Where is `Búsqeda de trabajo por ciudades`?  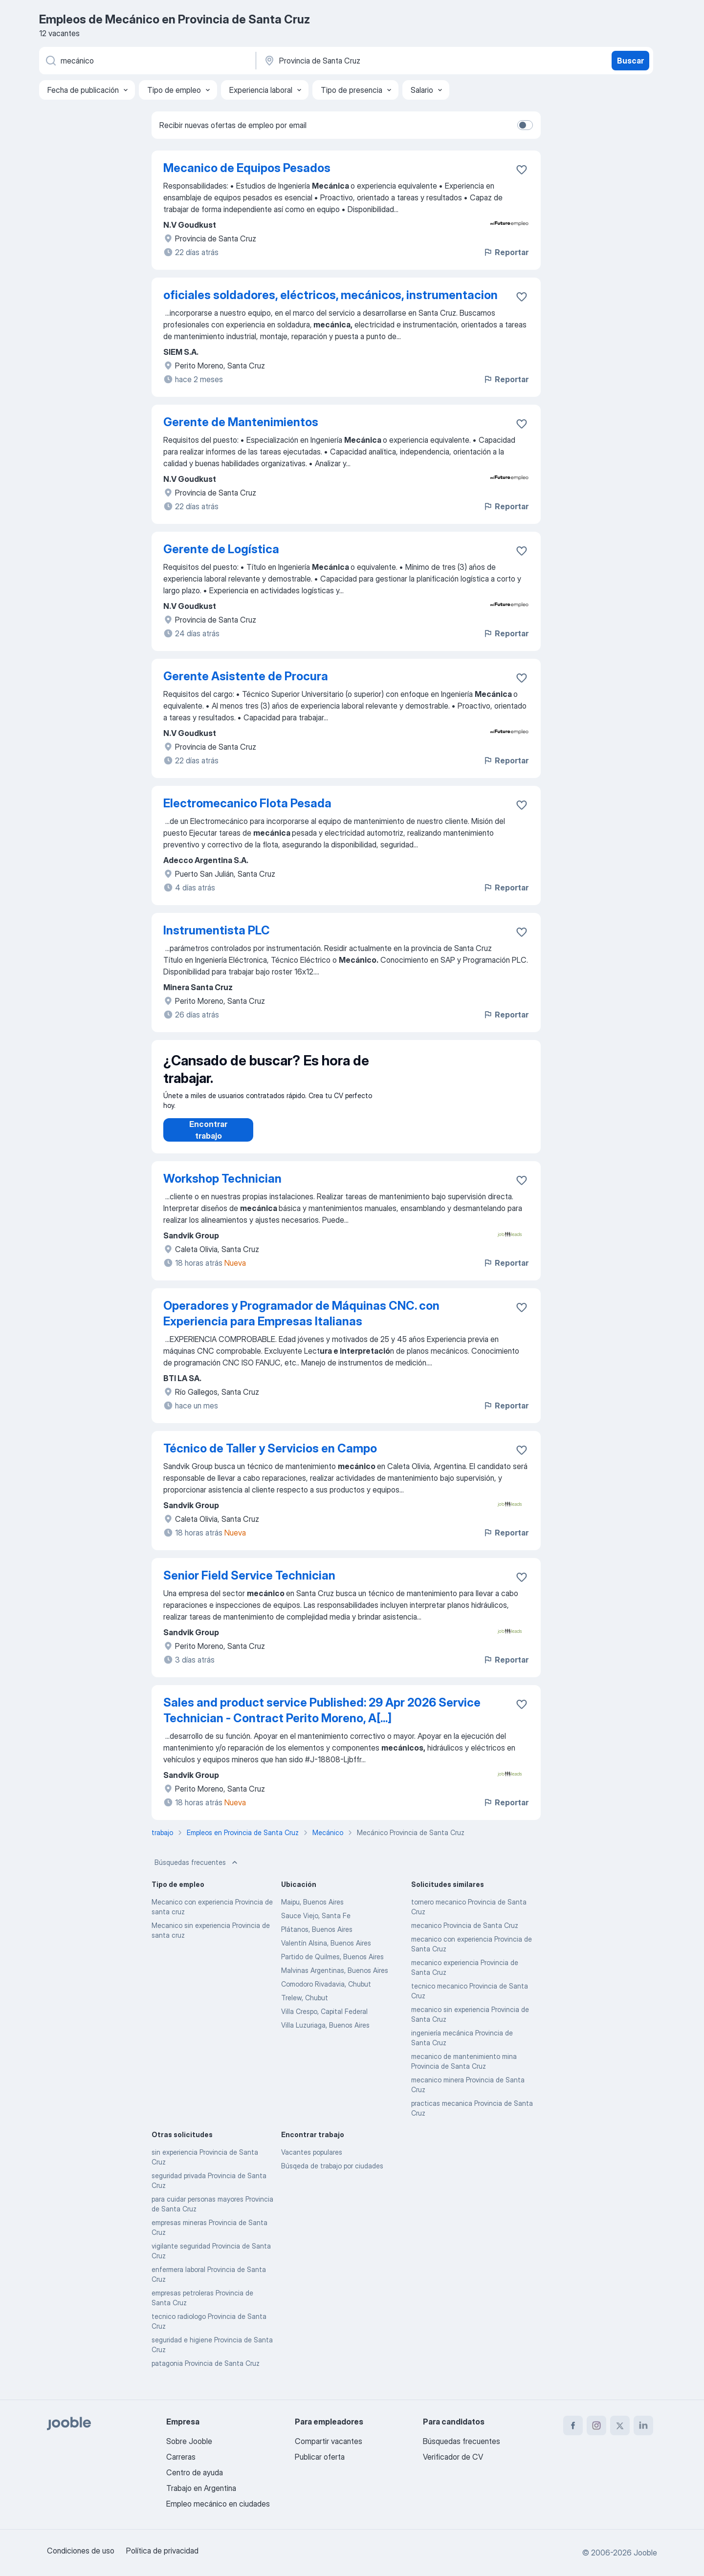 Búsqeda de trabajo por ciudades is located at coordinates (332, 2175).